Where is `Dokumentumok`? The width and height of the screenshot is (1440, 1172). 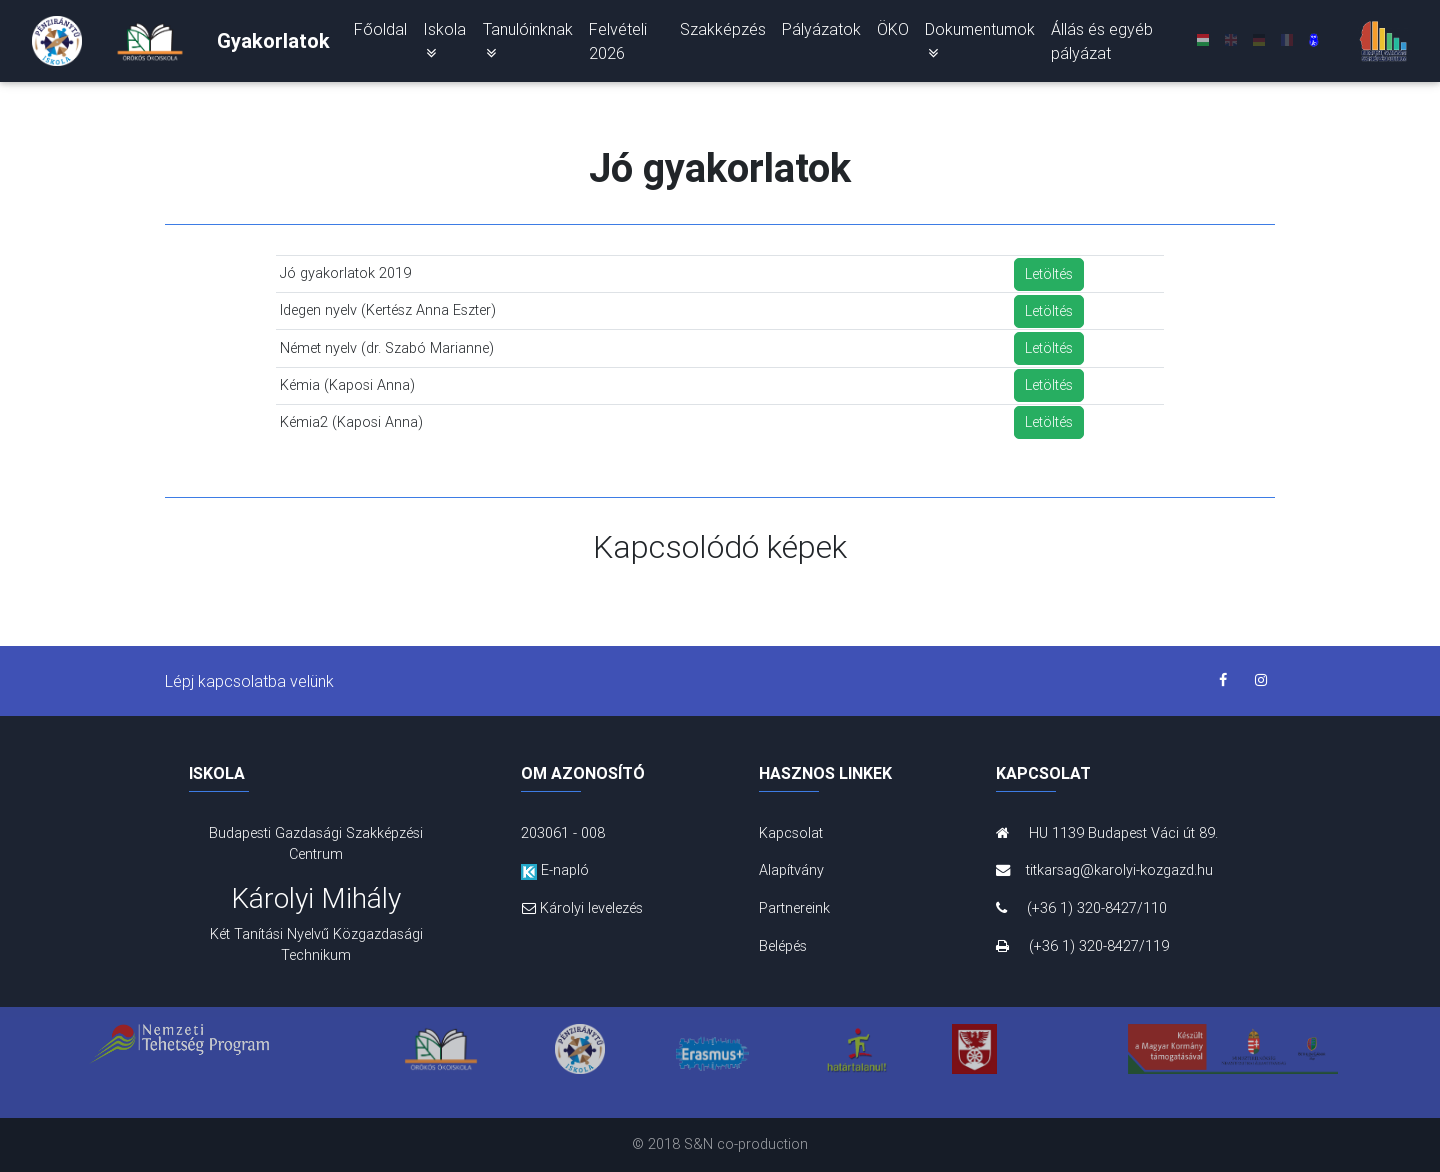 Dokumentumok is located at coordinates (980, 44).